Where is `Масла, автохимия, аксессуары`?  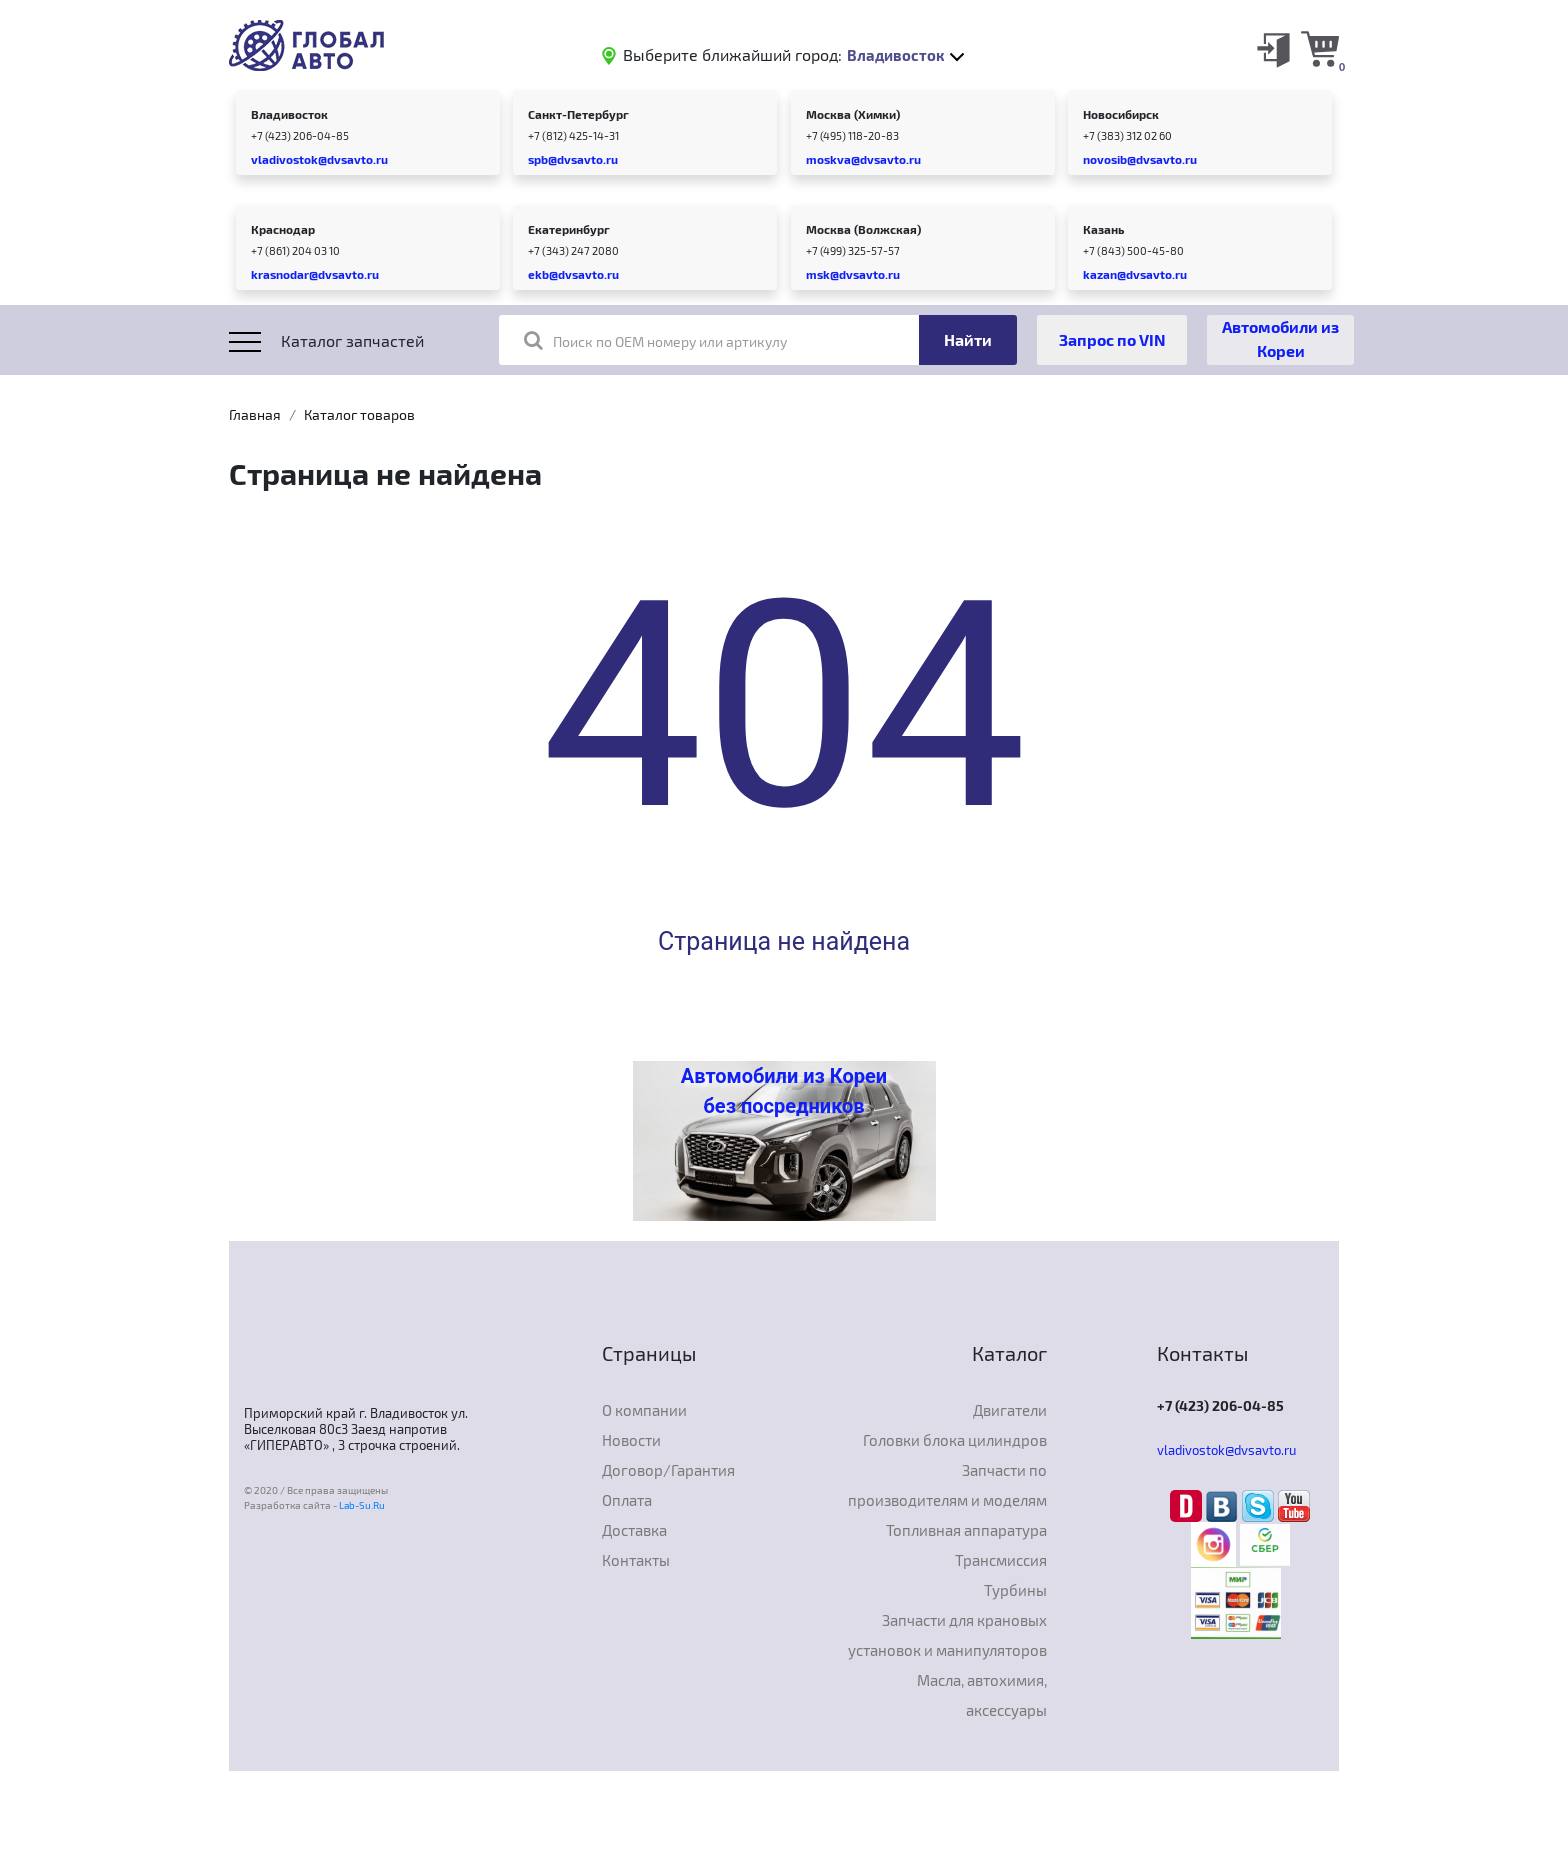
Масла, автохимия, аксессуары is located at coordinates (982, 1695).